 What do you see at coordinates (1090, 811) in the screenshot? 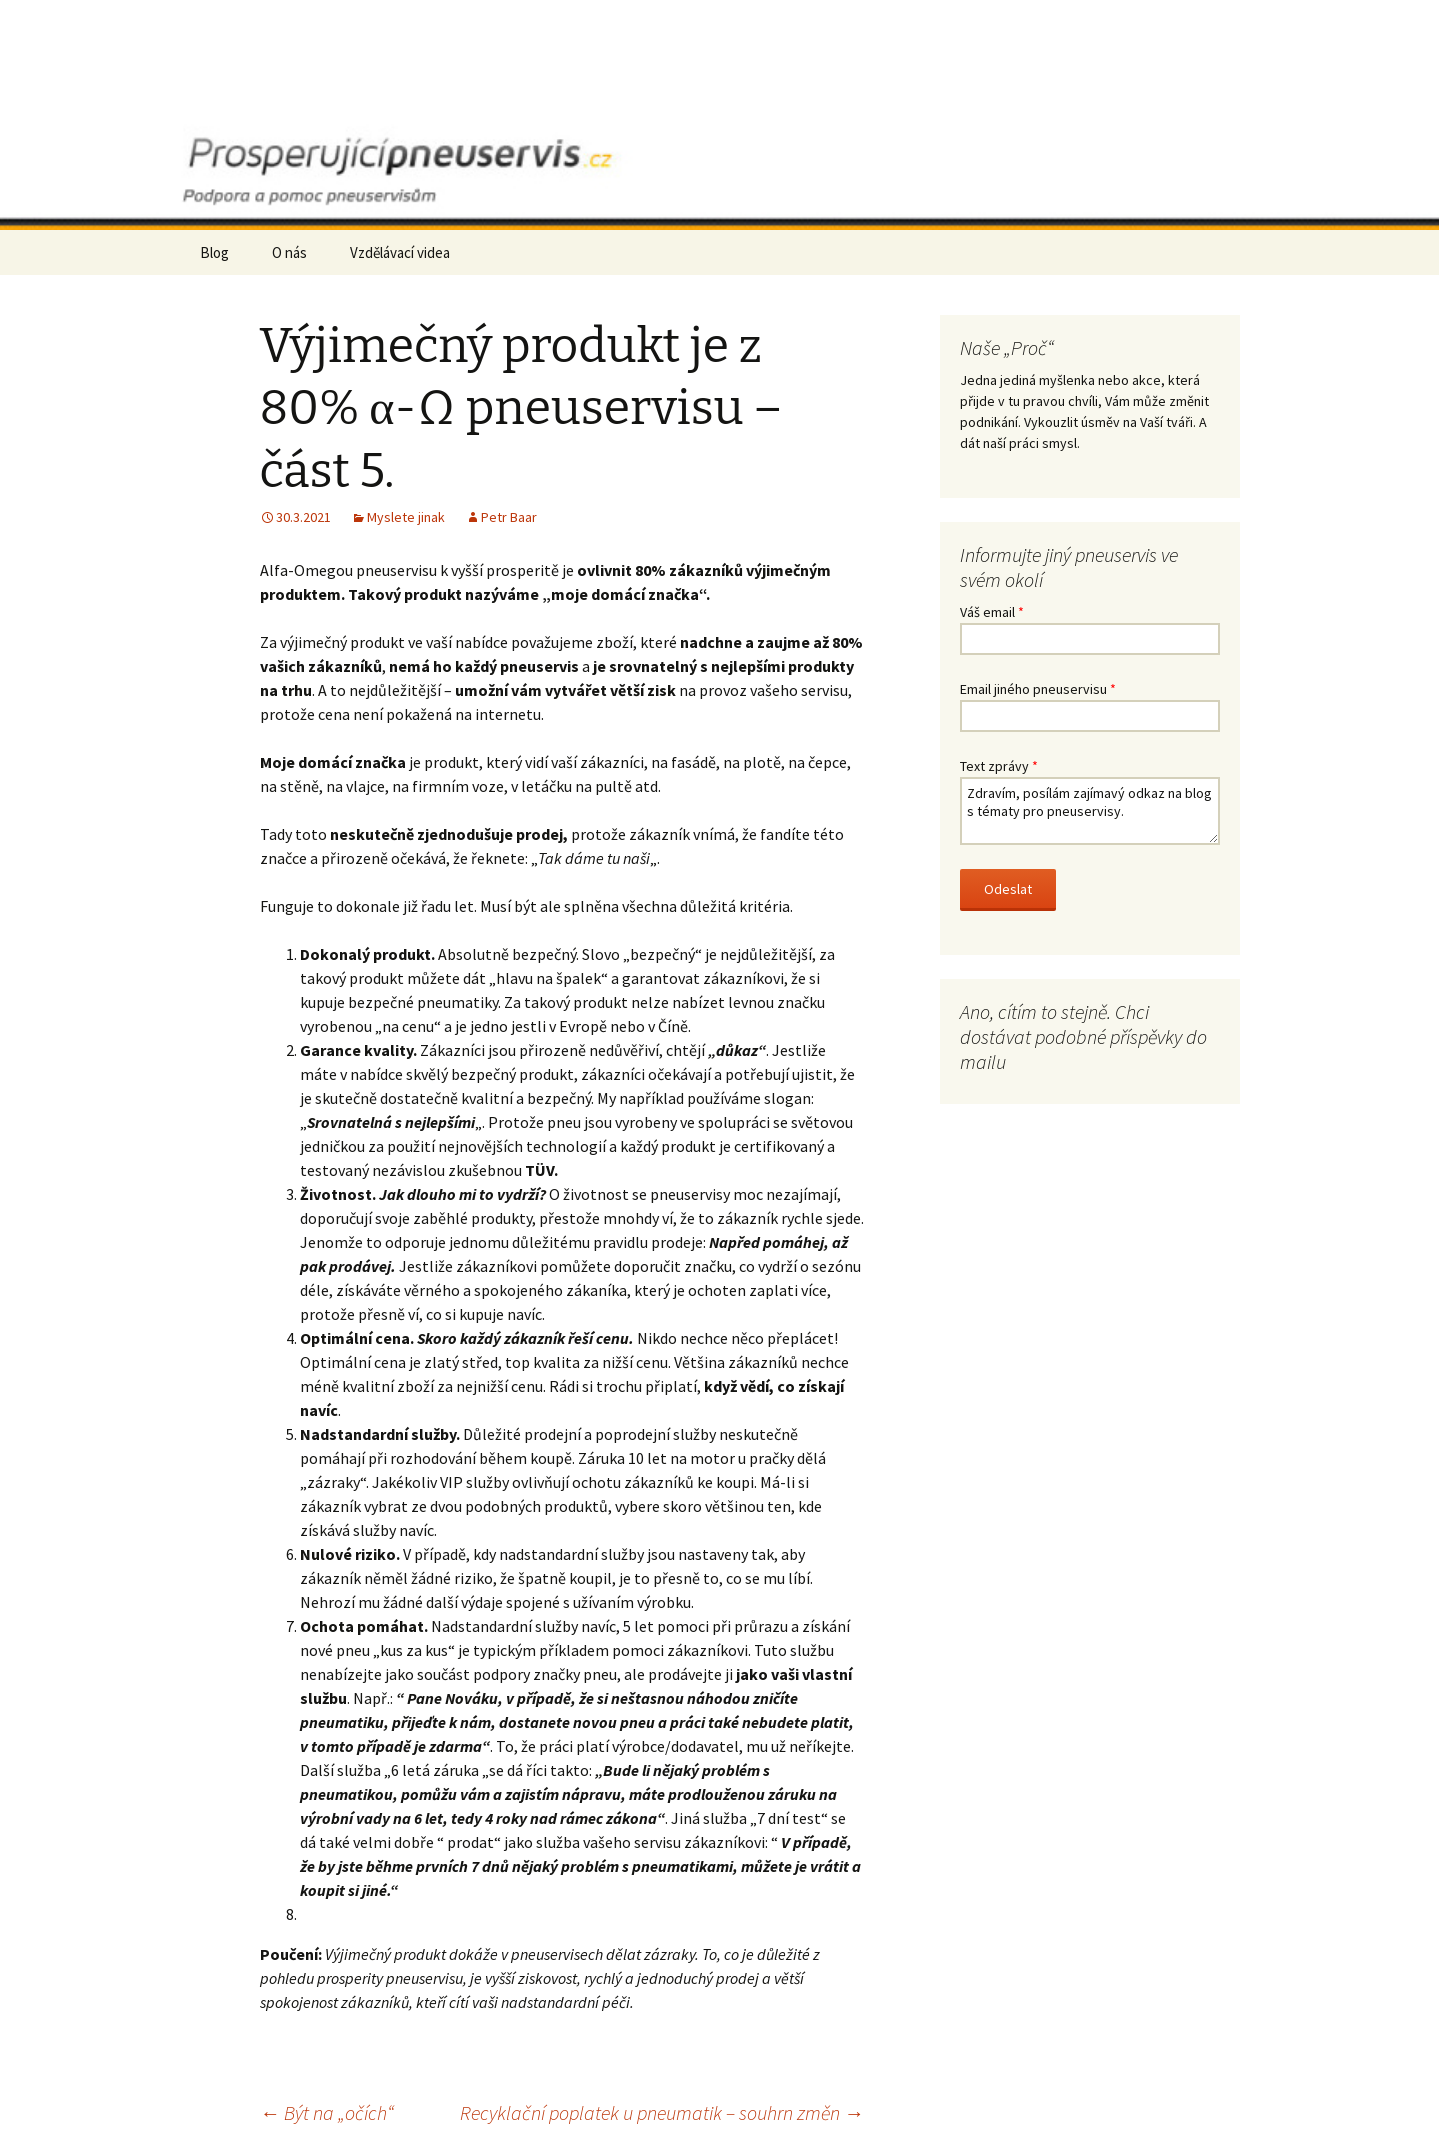
I see `Zdravím, posílám zajímavý odkaz na blog s tématy pro pneuservisy.` at bounding box center [1090, 811].